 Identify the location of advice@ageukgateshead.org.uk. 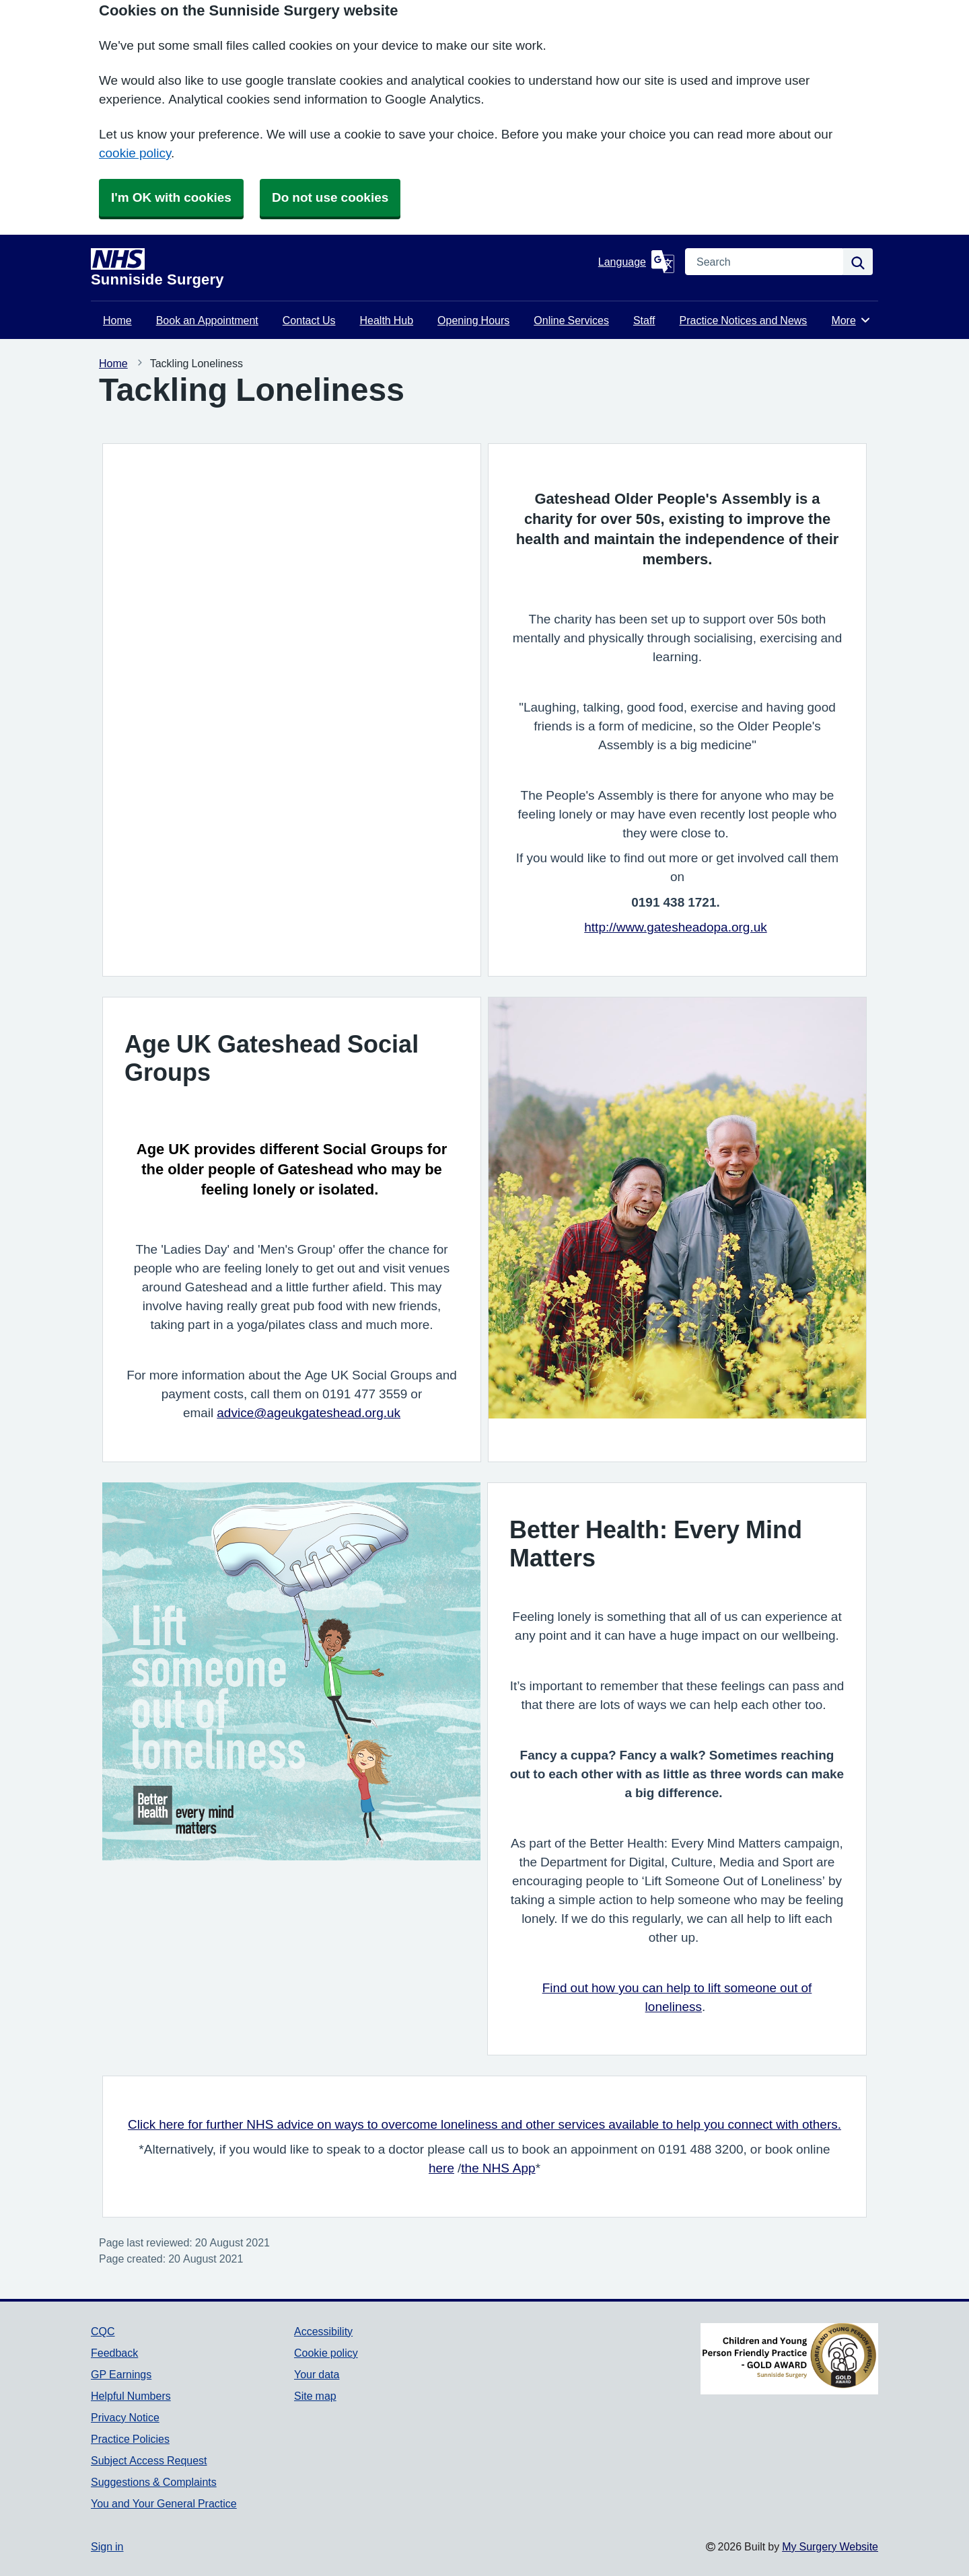
(308, 1412).